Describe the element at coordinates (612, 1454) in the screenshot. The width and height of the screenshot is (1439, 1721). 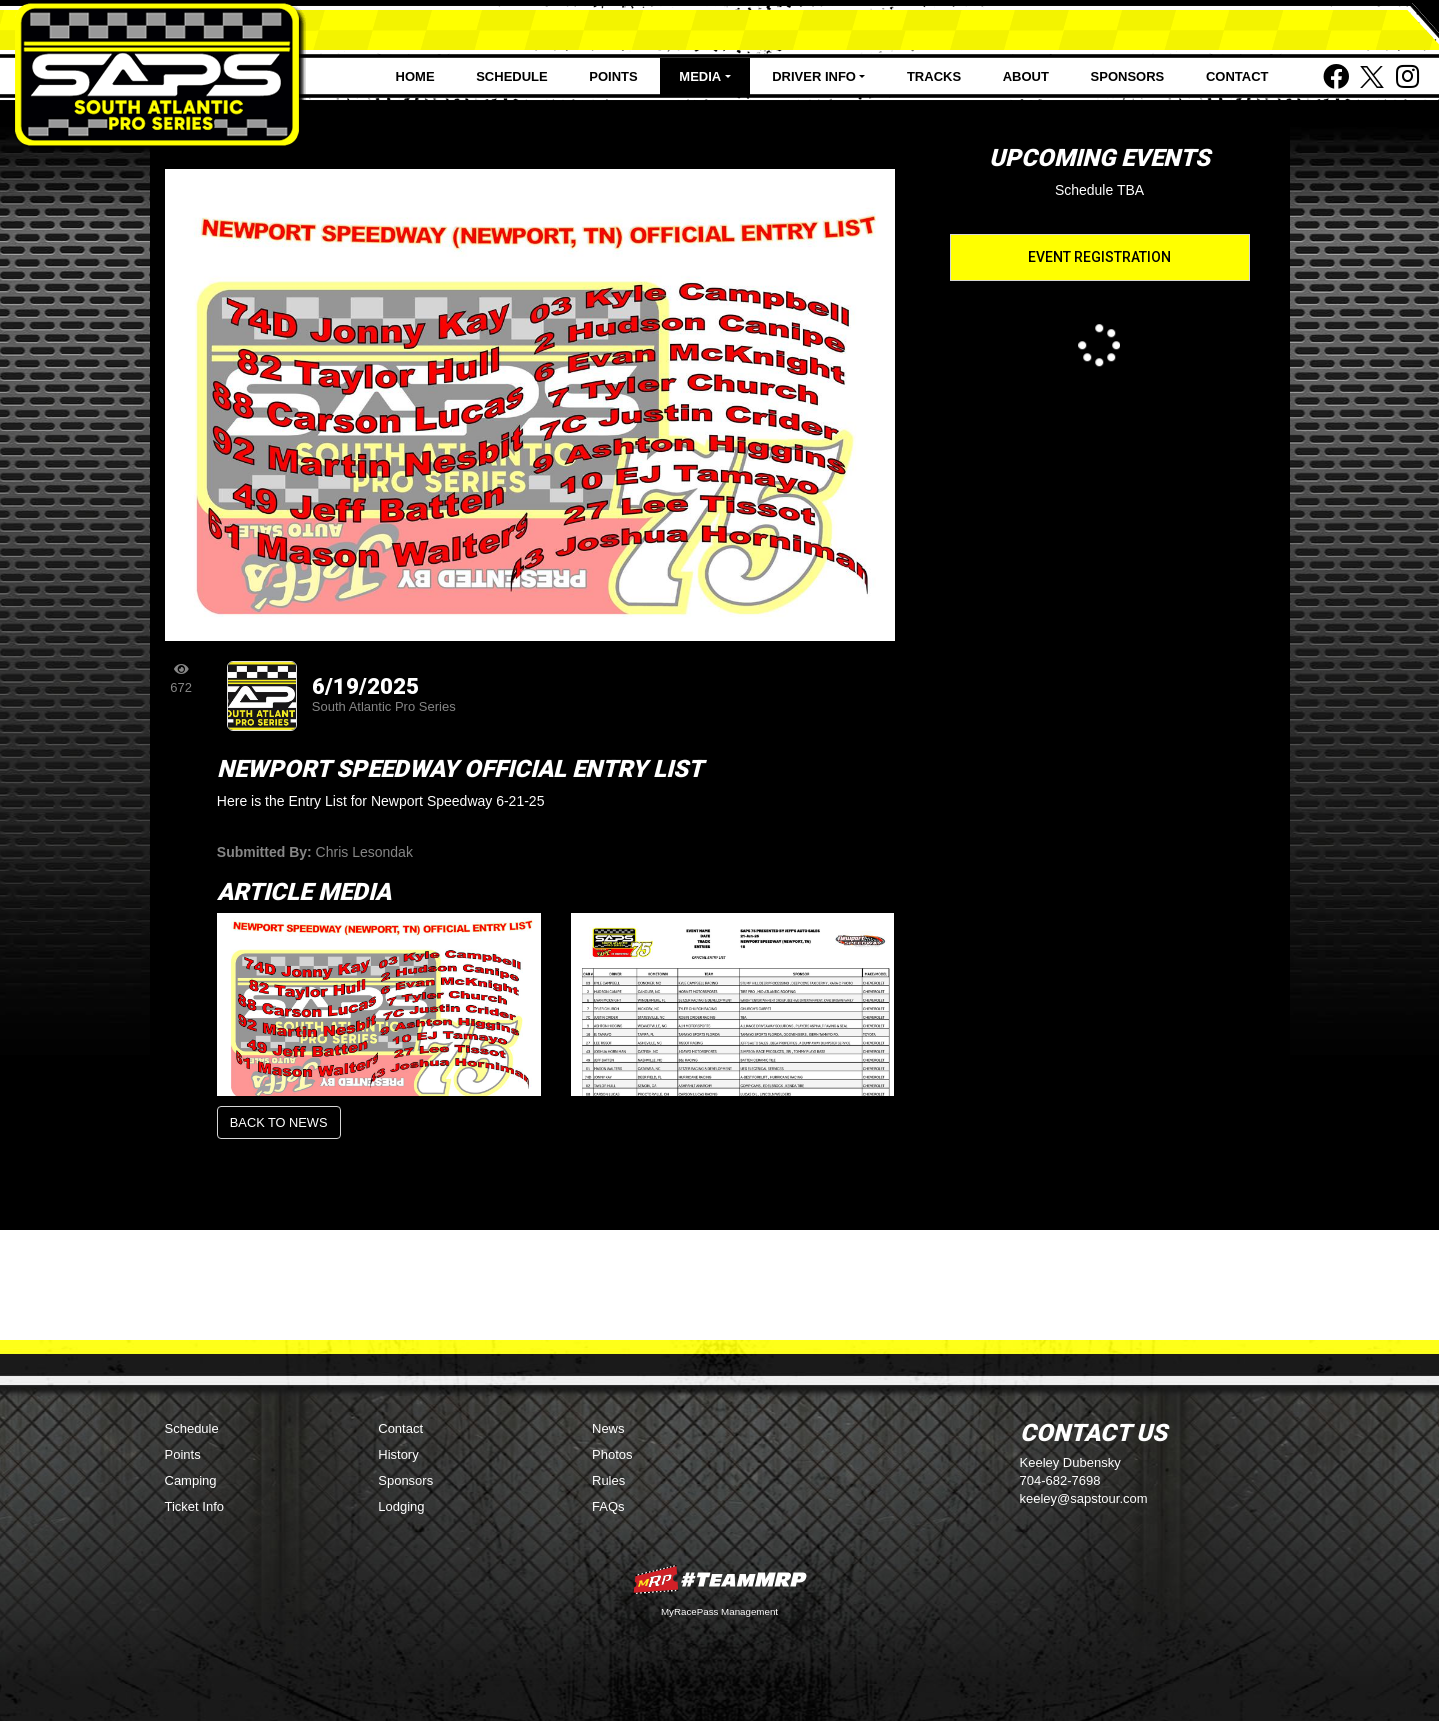
I see `Photos` at that location.